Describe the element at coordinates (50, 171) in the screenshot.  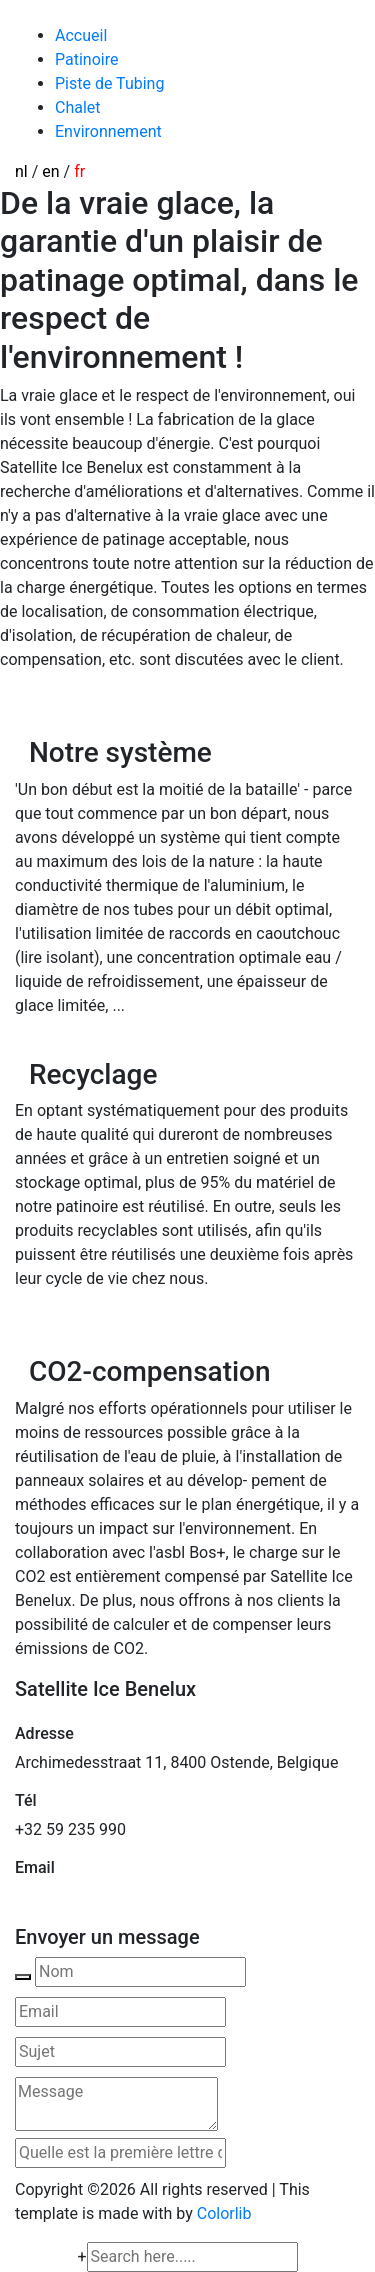
I see `en` at that location.